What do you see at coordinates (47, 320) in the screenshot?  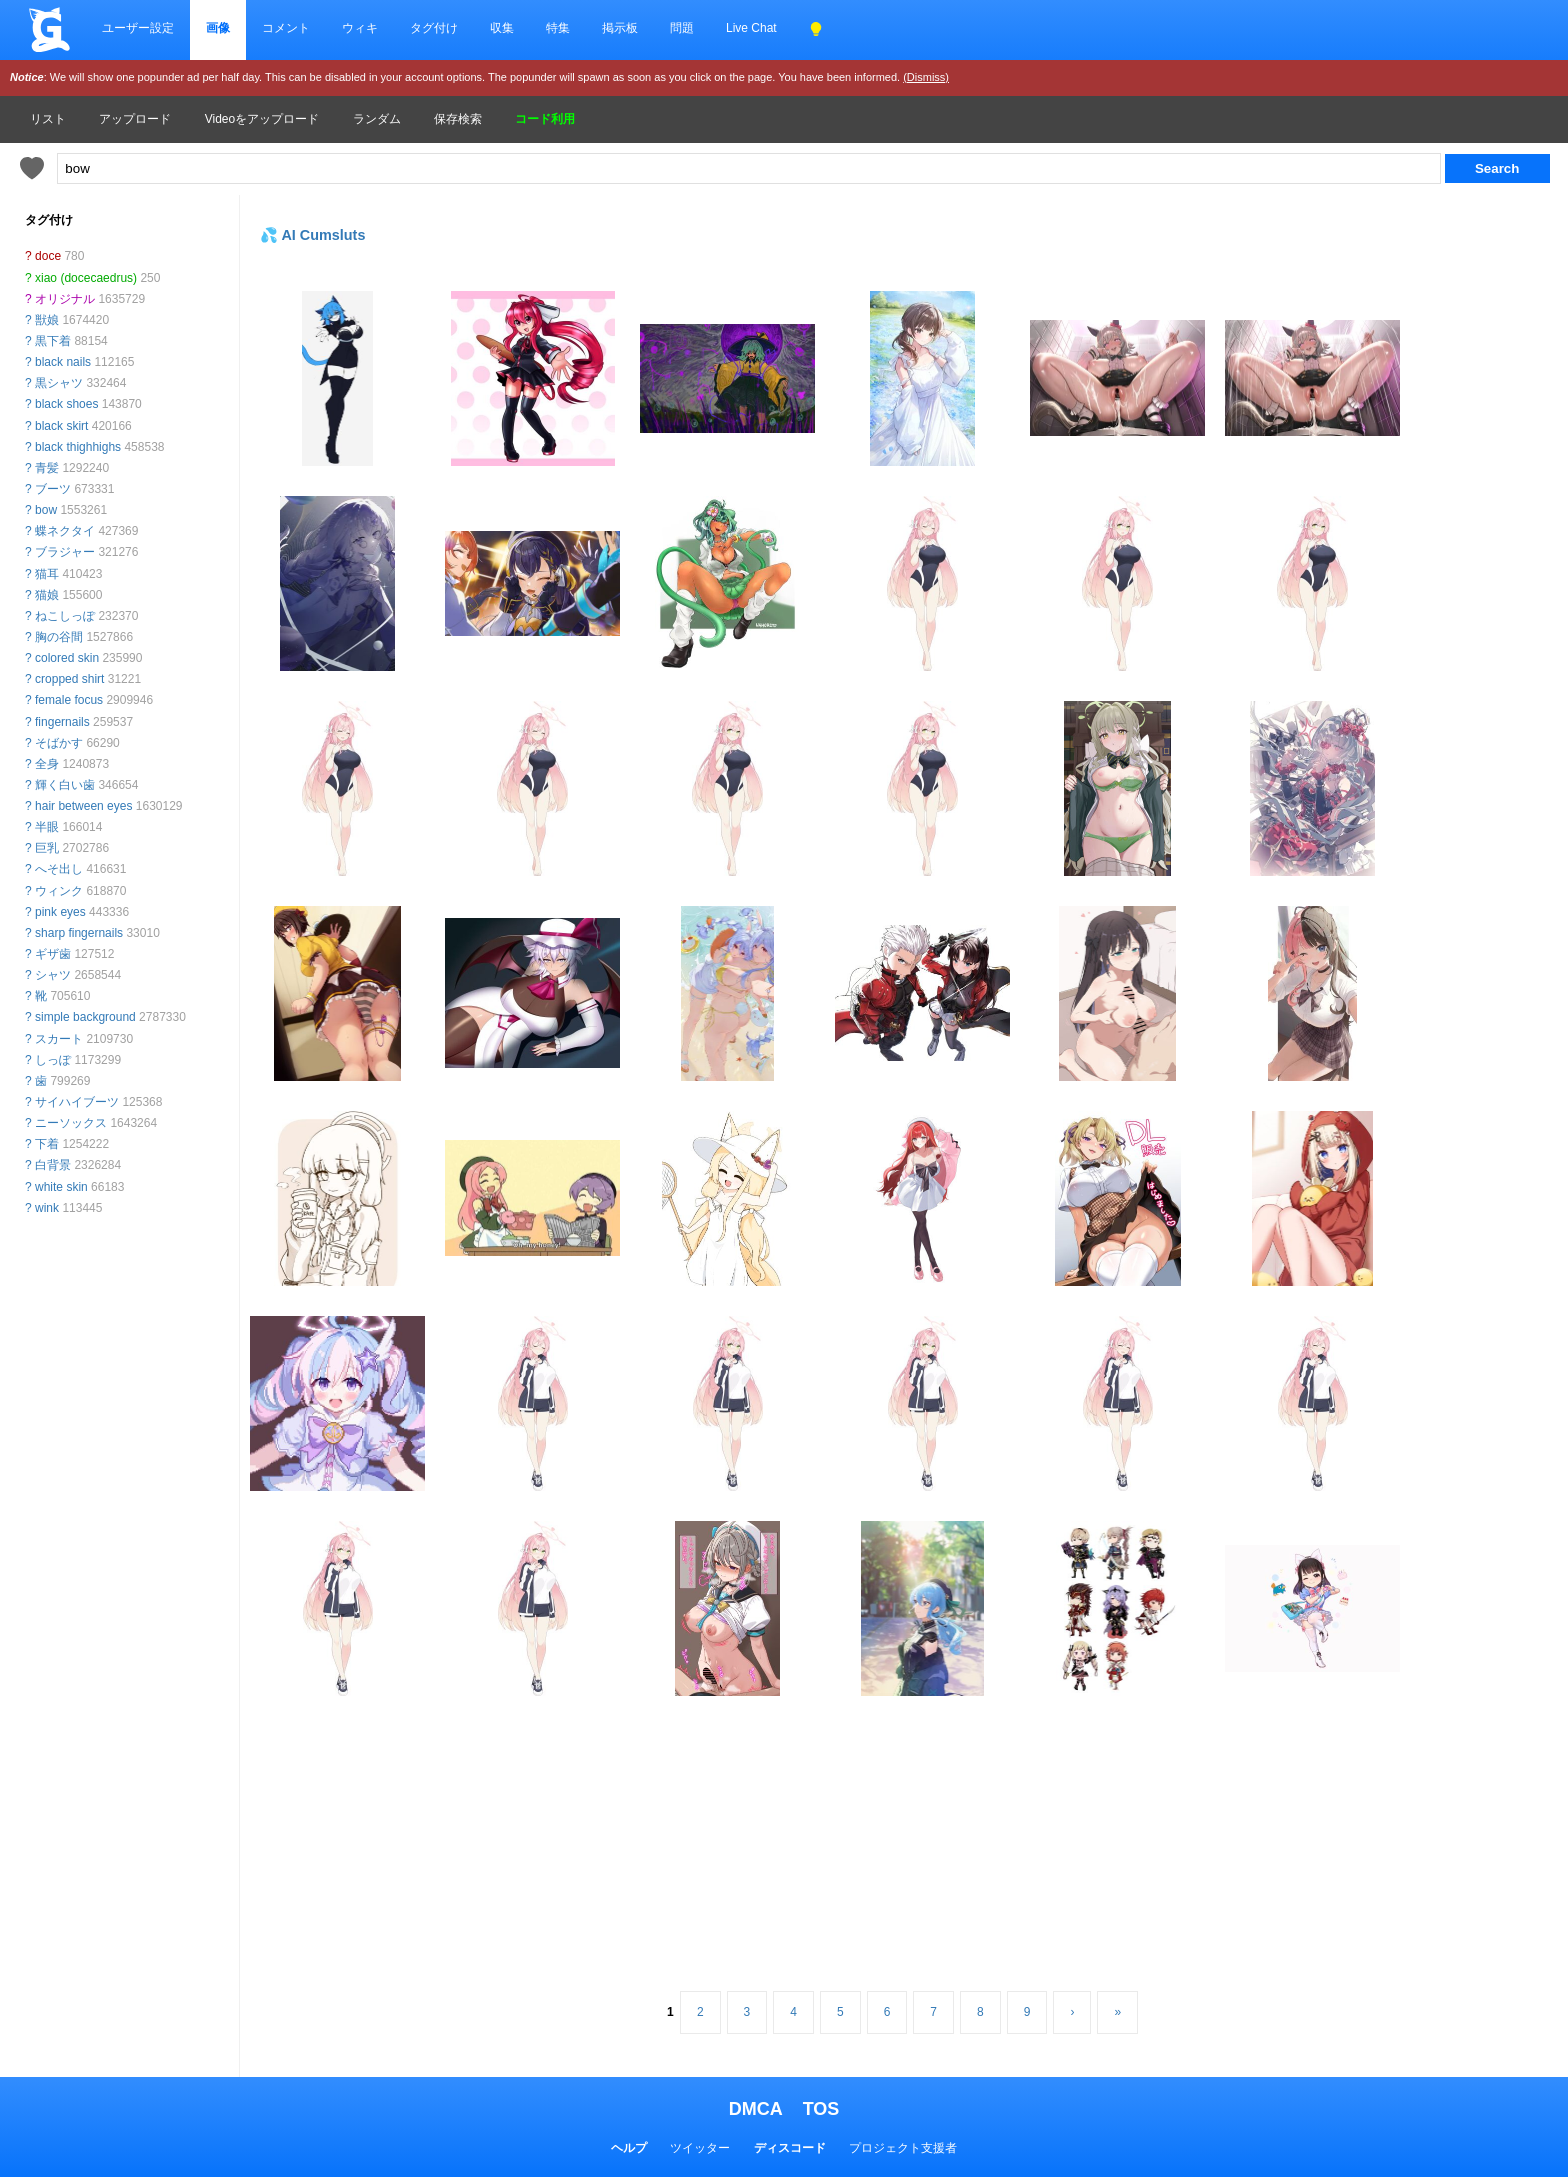 I see `獣娘` at bounding box center [47, 320].